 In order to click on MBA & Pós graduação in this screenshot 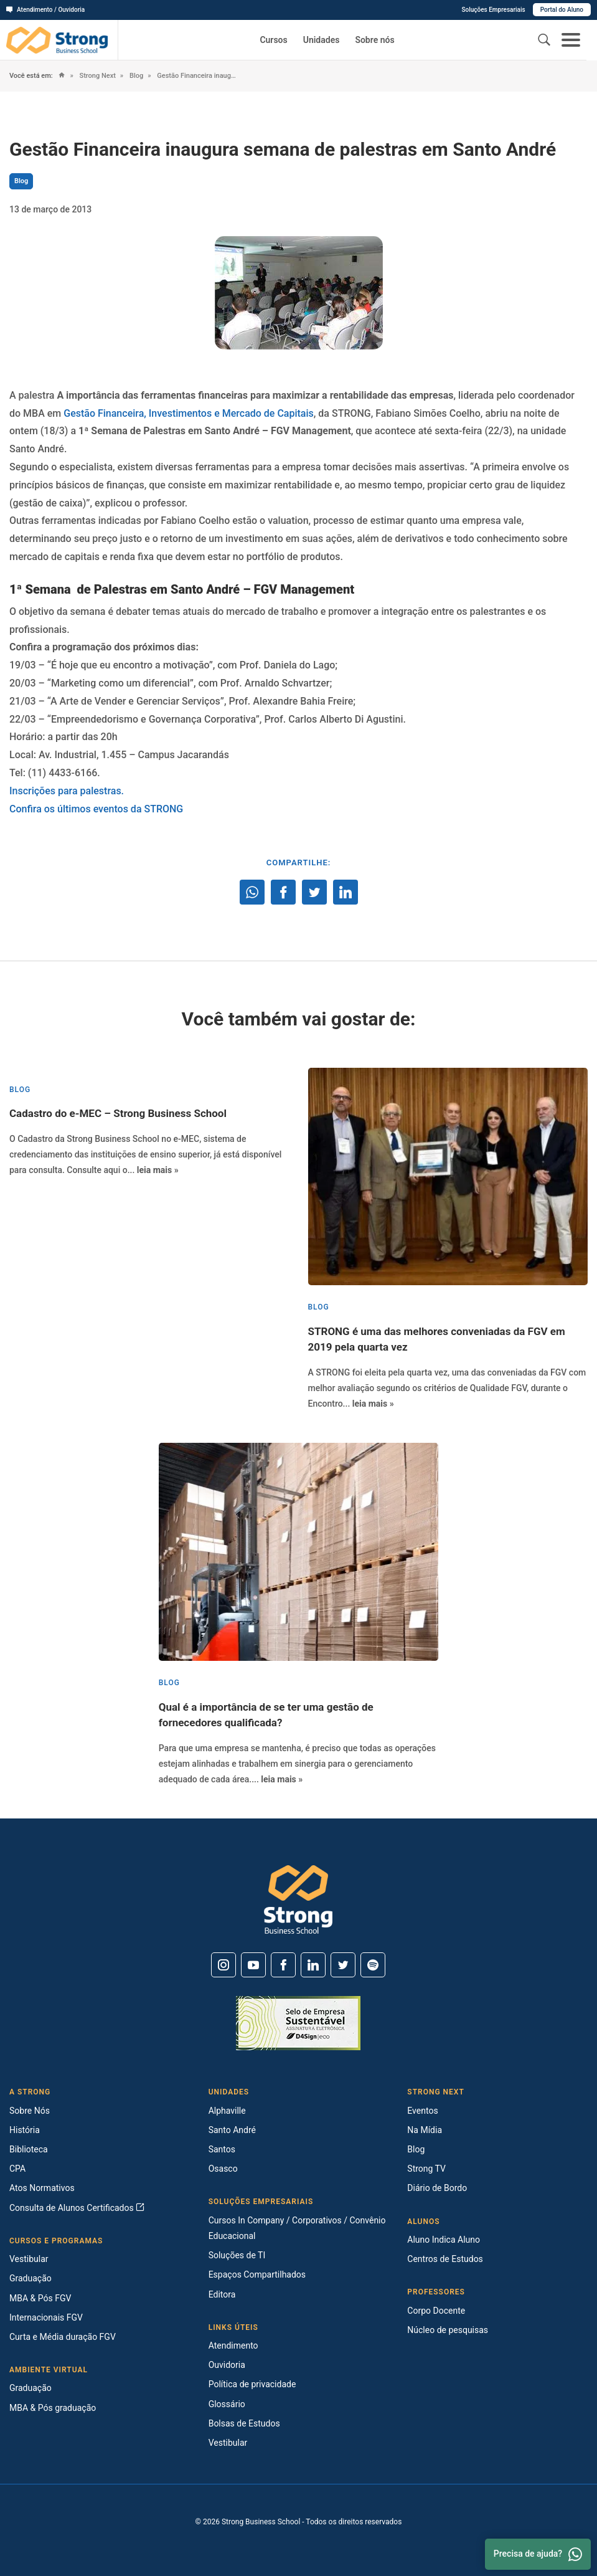, I will do `click(52, 2408)`.